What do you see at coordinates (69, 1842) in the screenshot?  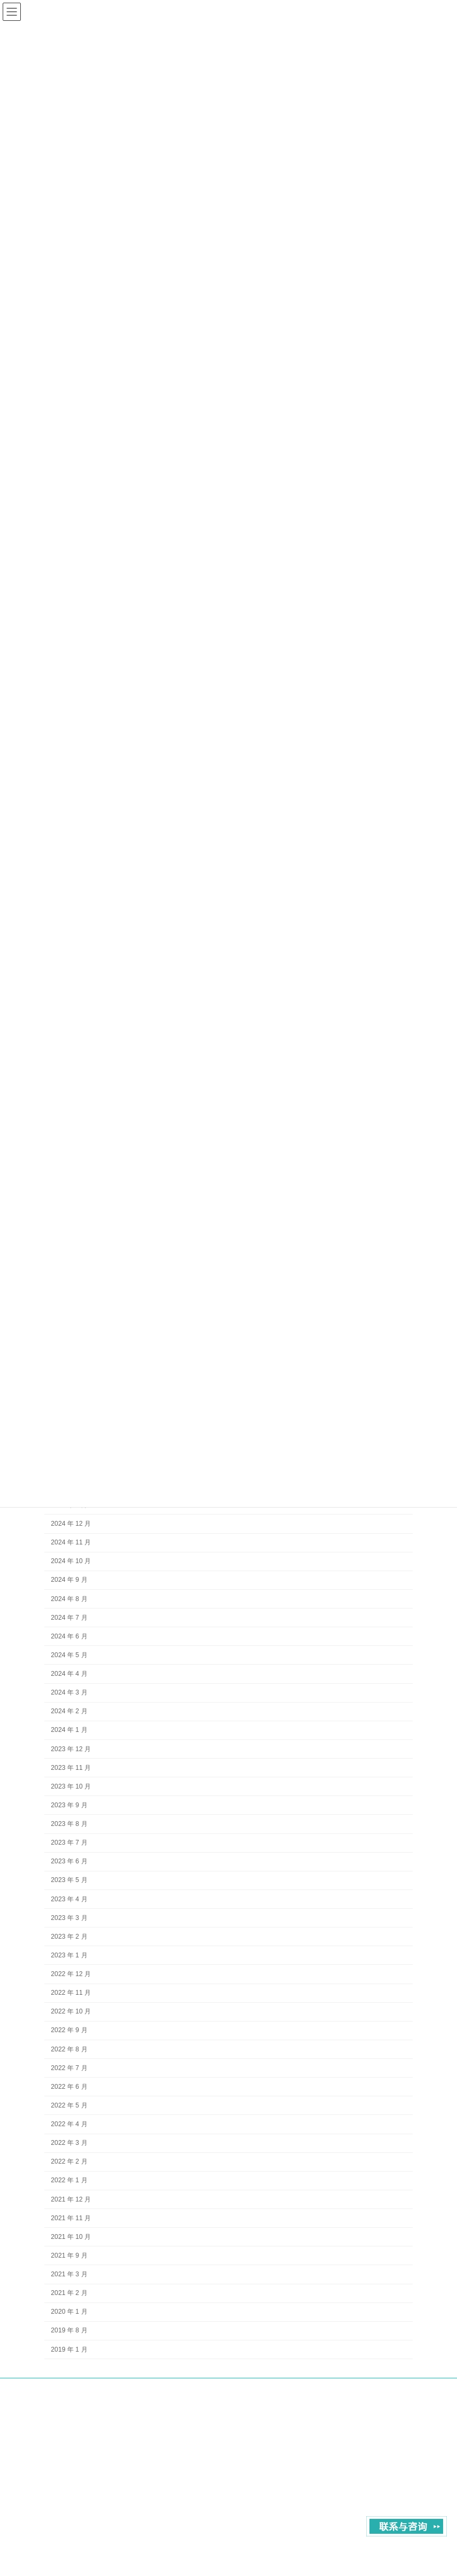 I see `2023 年 7 月` at bounding box center [69, 1842].